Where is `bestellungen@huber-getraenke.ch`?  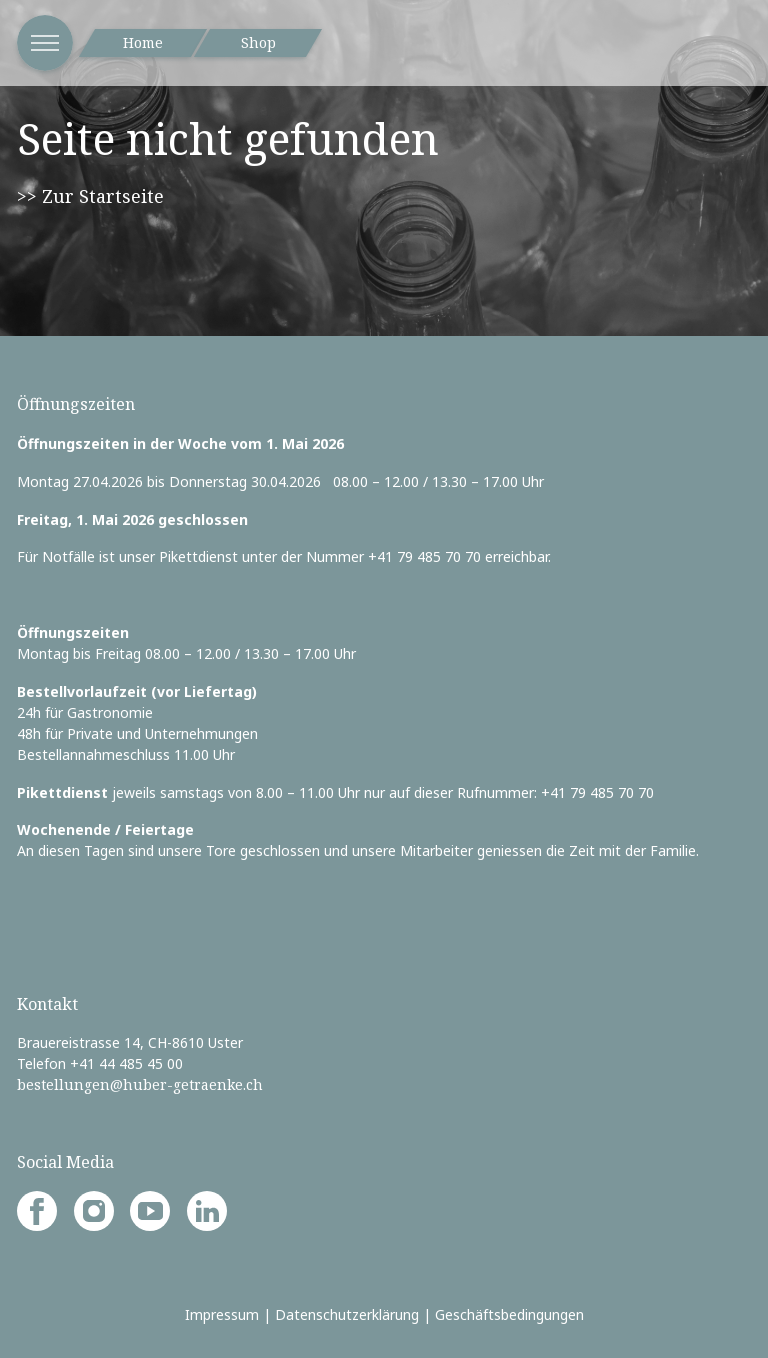 bestellungen@huber-getraenke.ch is located at coordinates (140, 1084).